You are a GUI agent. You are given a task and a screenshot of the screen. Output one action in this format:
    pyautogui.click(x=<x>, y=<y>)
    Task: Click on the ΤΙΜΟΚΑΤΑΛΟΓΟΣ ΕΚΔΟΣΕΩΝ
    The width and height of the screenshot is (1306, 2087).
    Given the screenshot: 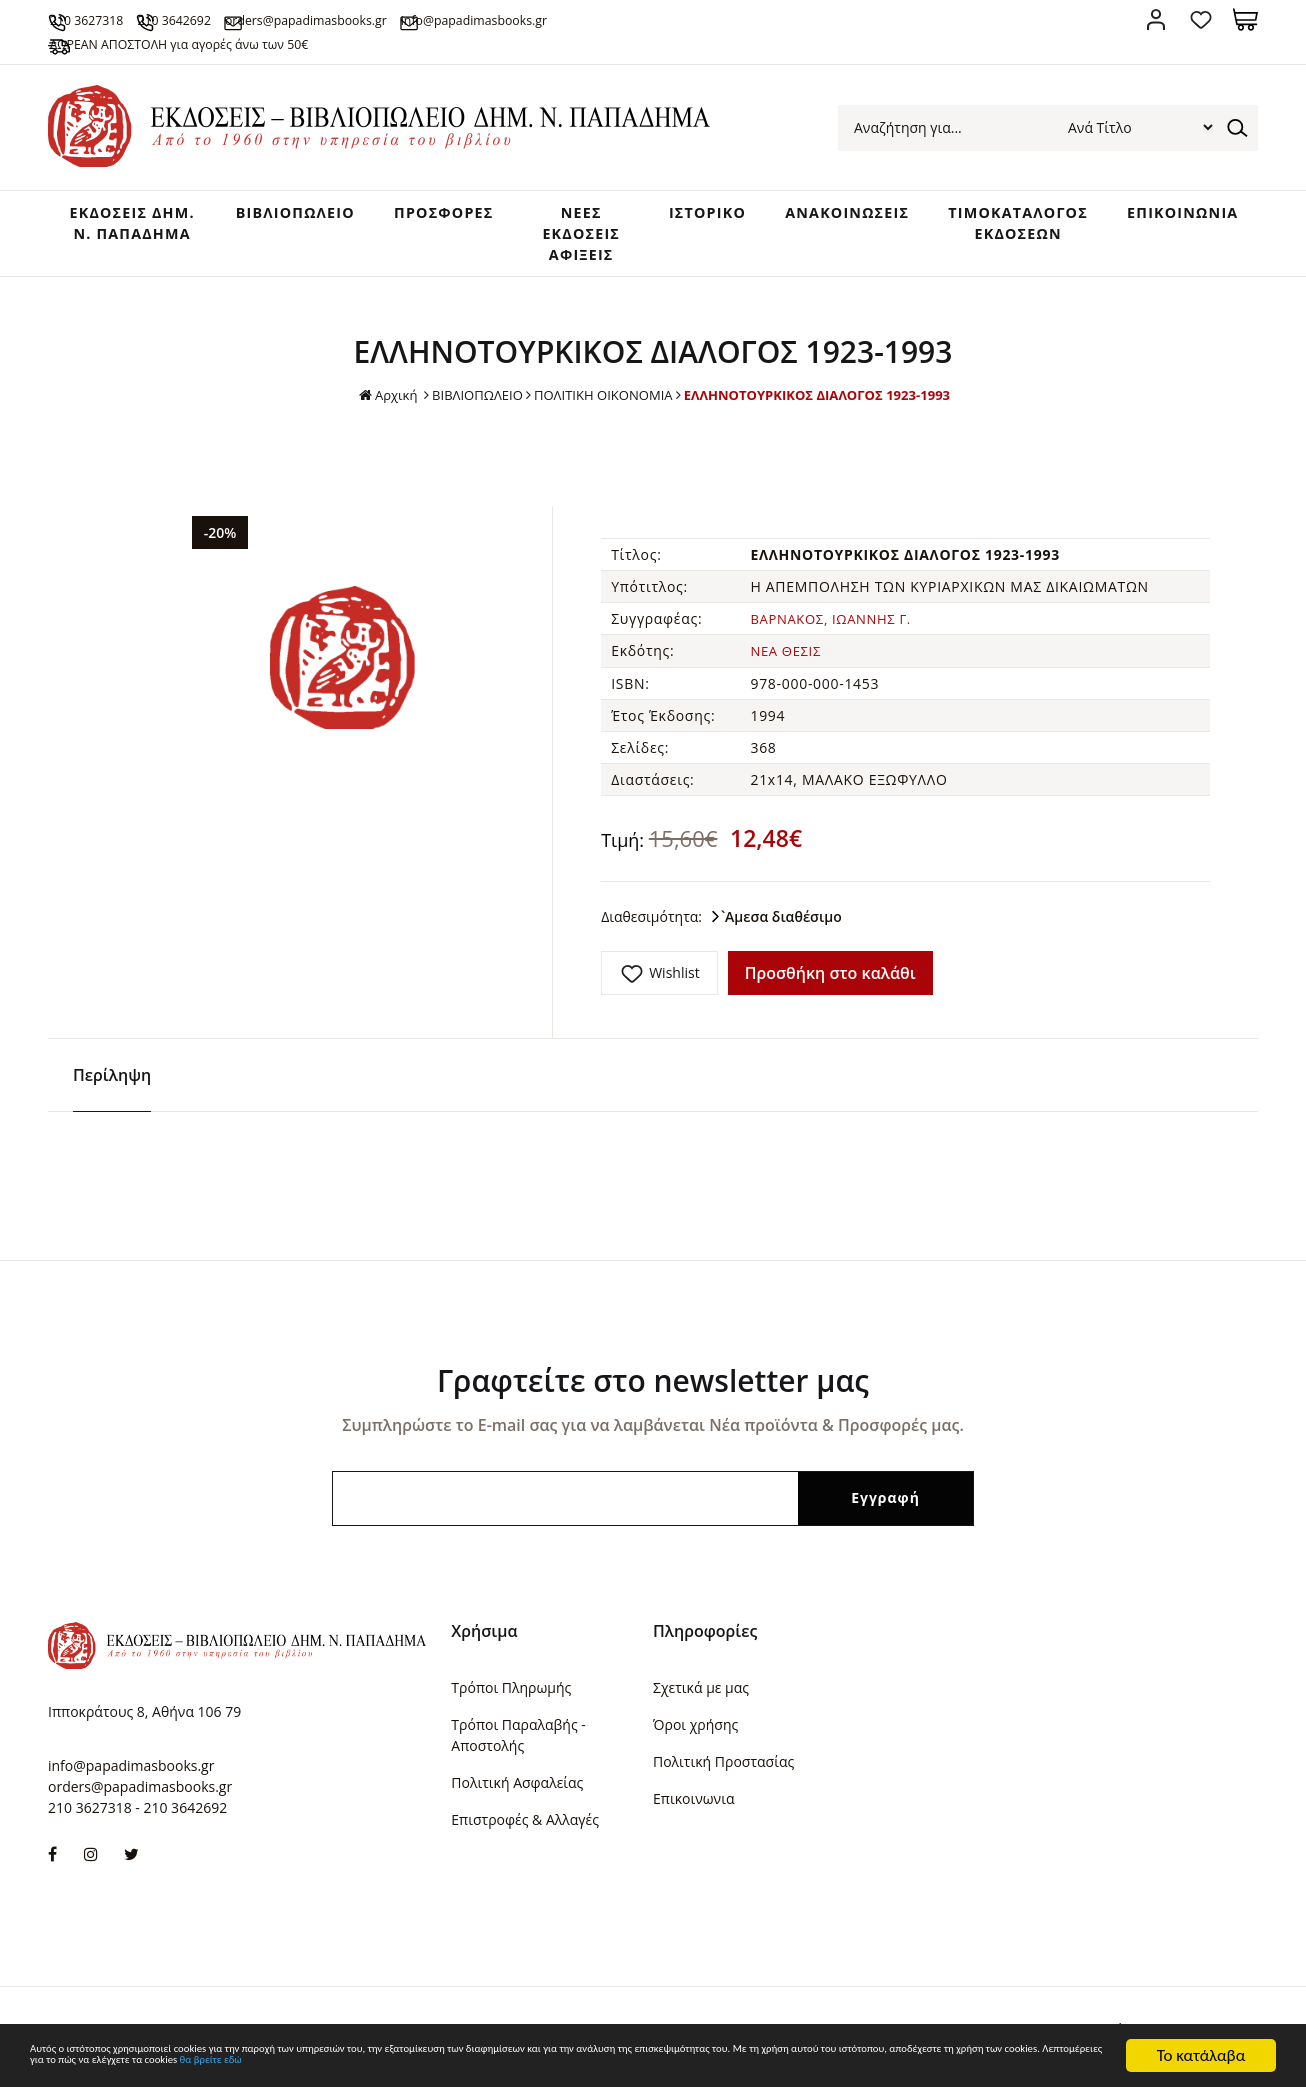 What is the action you would take?
    pyautogui.click(x=1009, y=230)
    